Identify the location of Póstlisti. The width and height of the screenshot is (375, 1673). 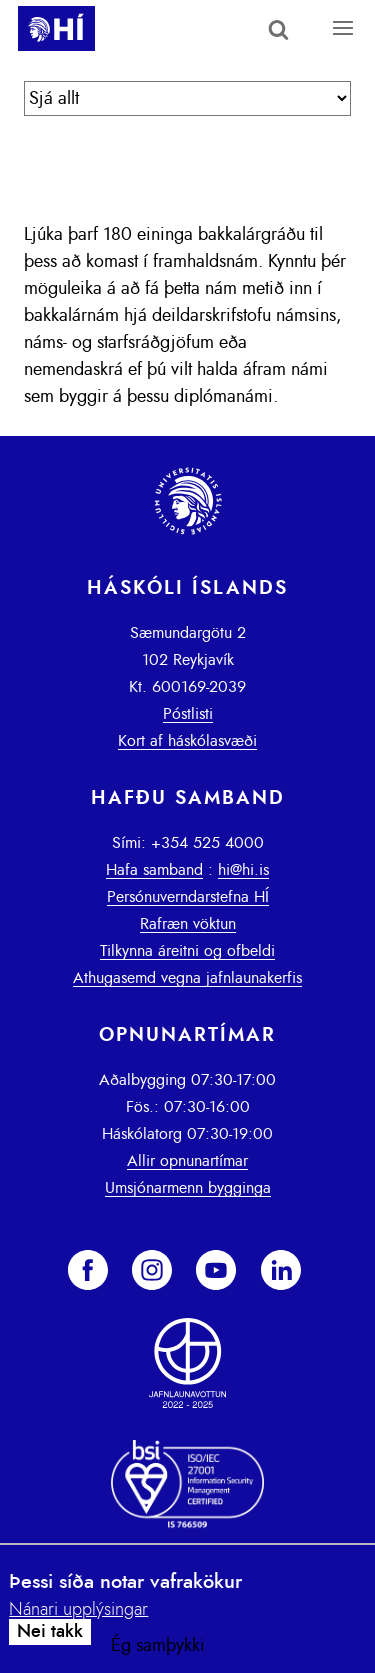
(188, 714).